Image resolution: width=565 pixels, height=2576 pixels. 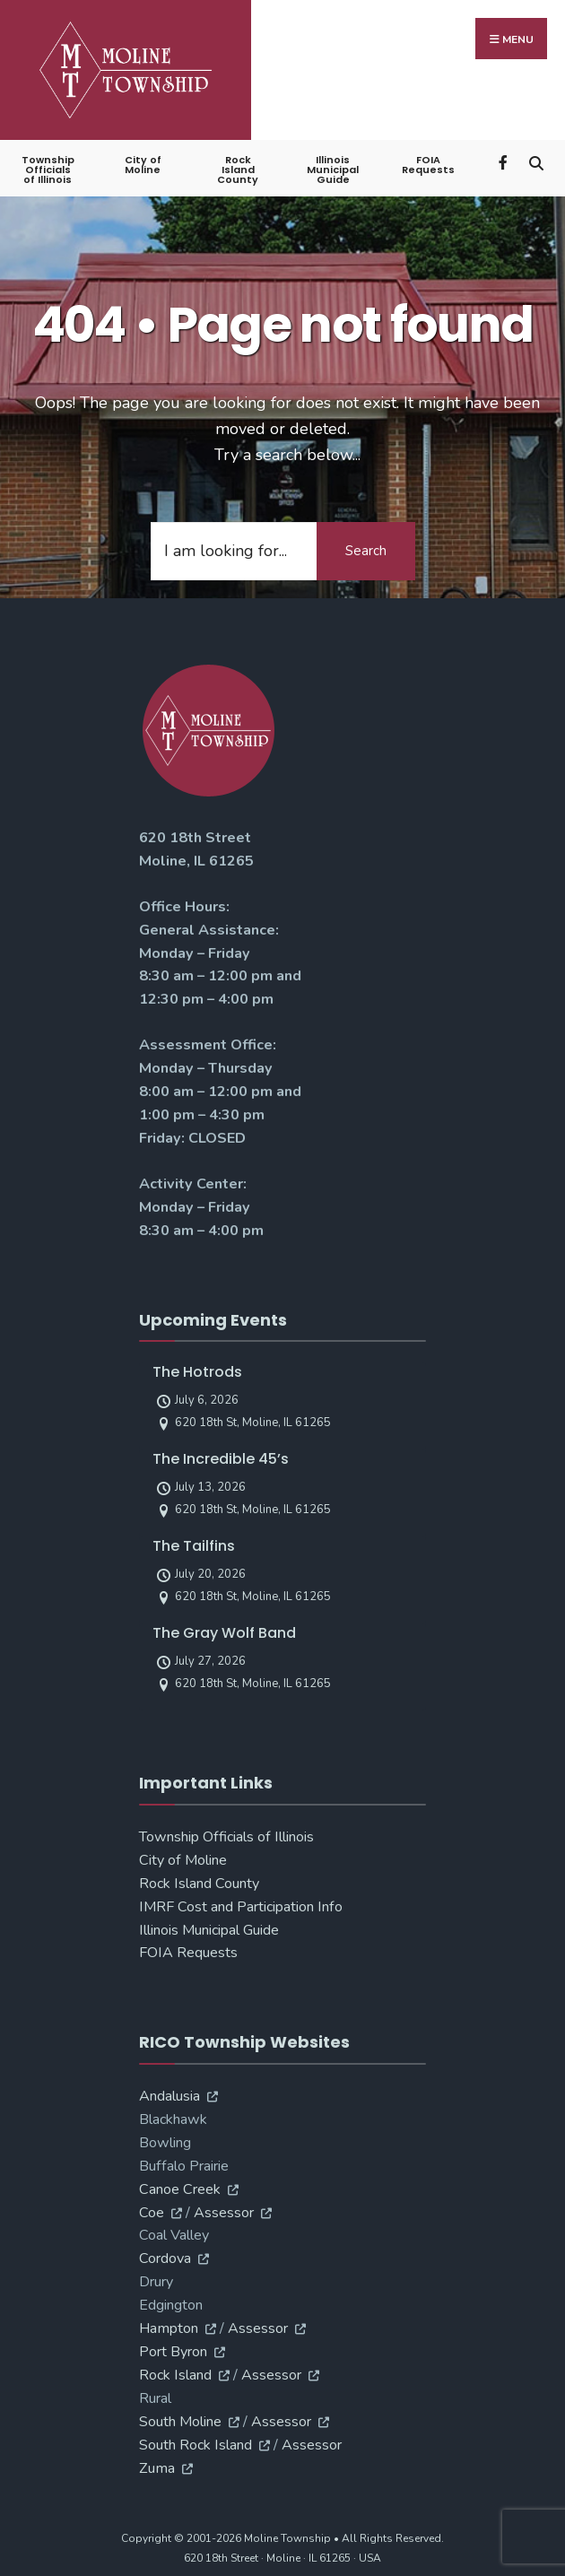 I want to click on Illinois Municipal Guide, so click(x=333, y=169).